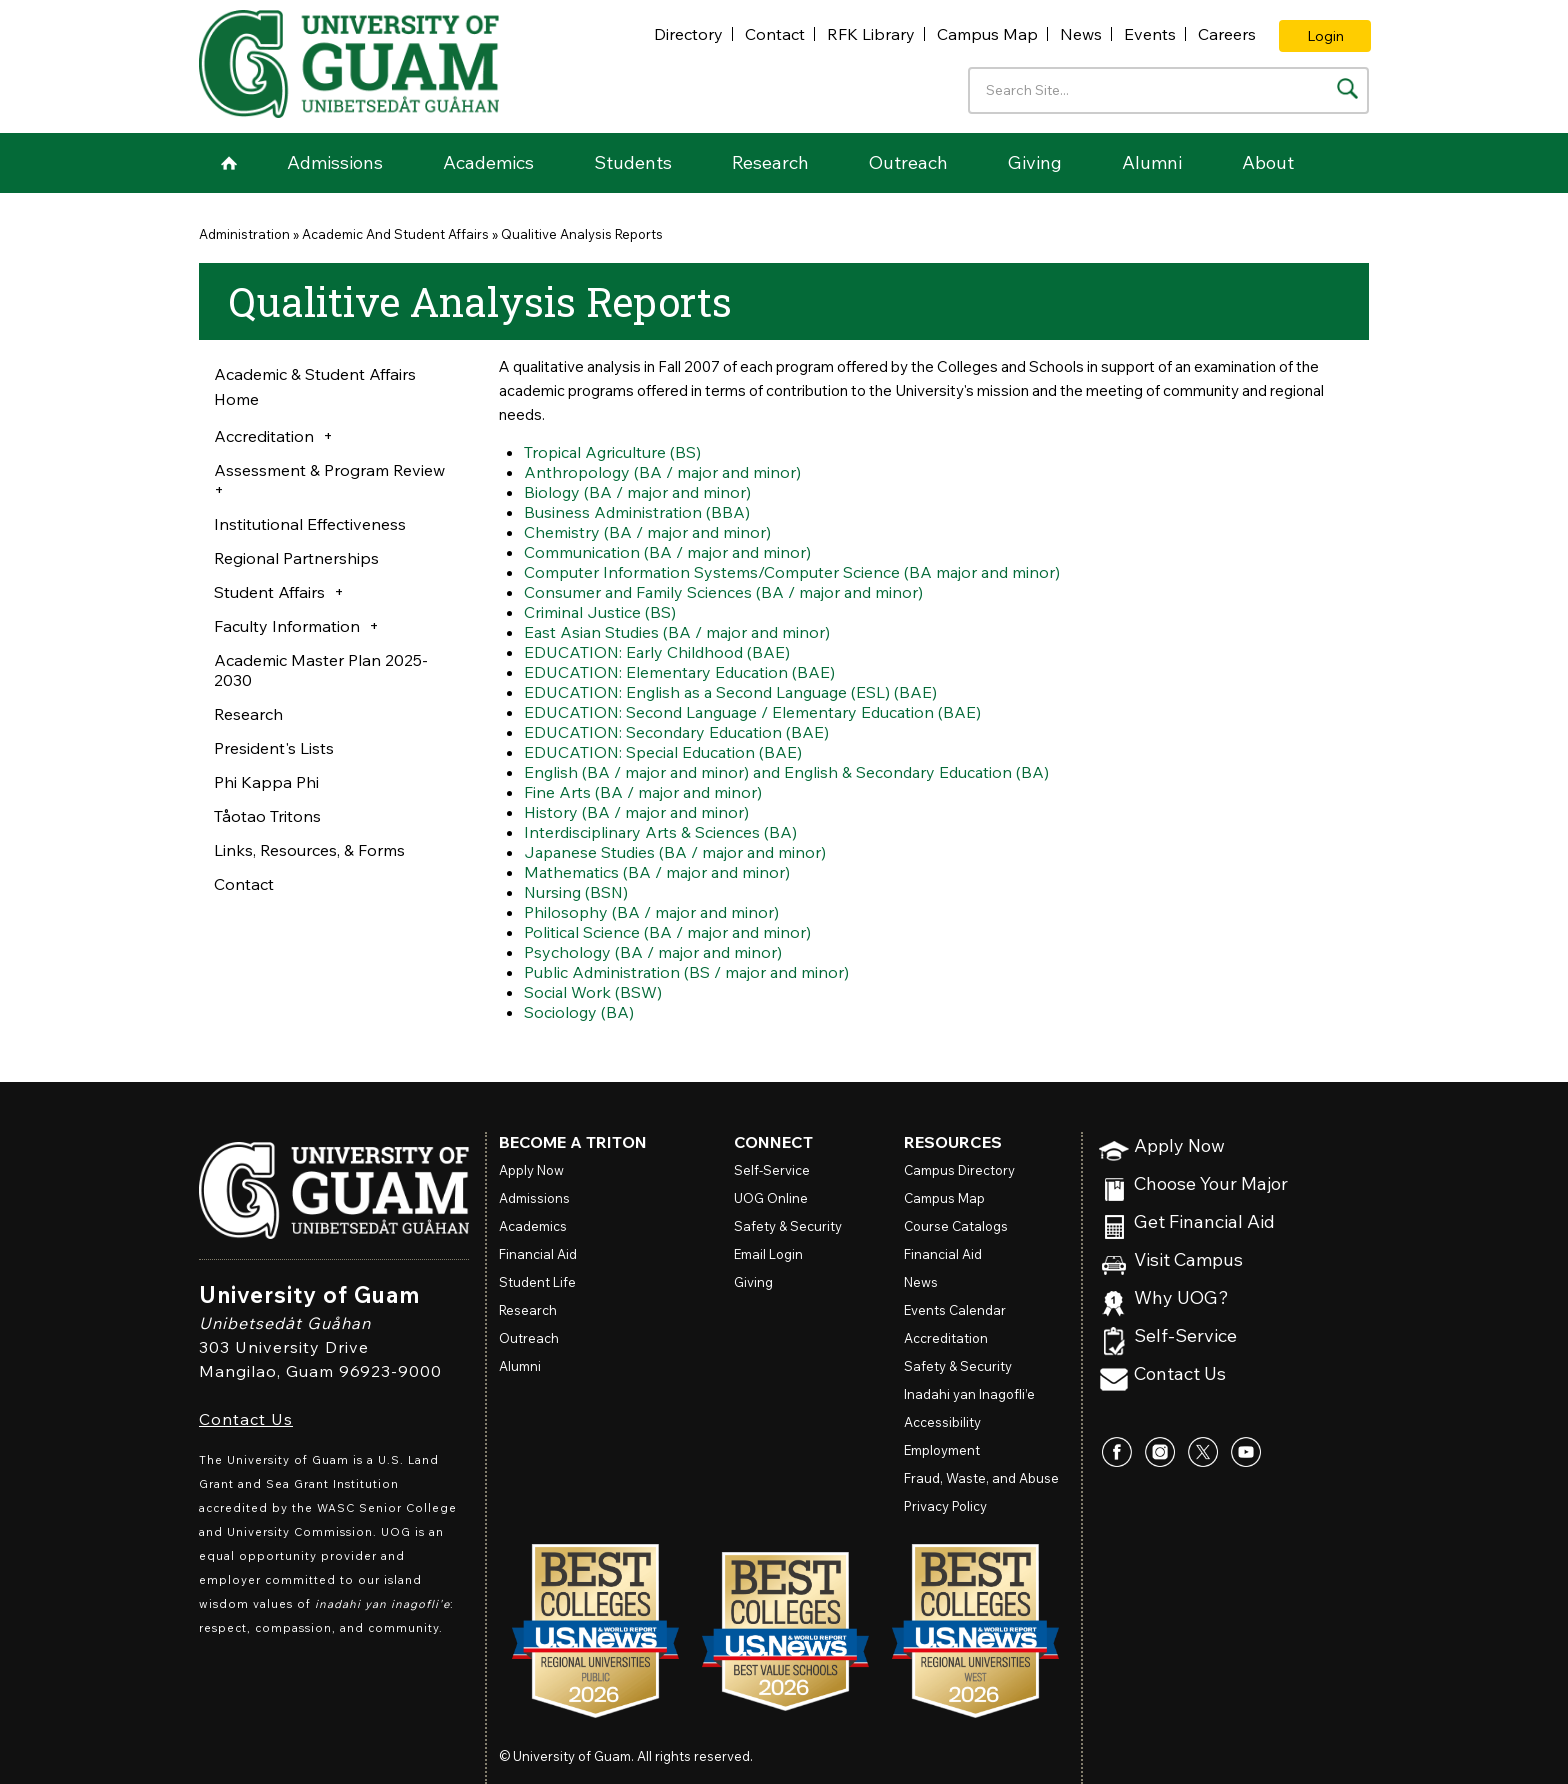  Describe the element at coordinates (908, 162) in the screenshot. I see `Outreach` at that location.